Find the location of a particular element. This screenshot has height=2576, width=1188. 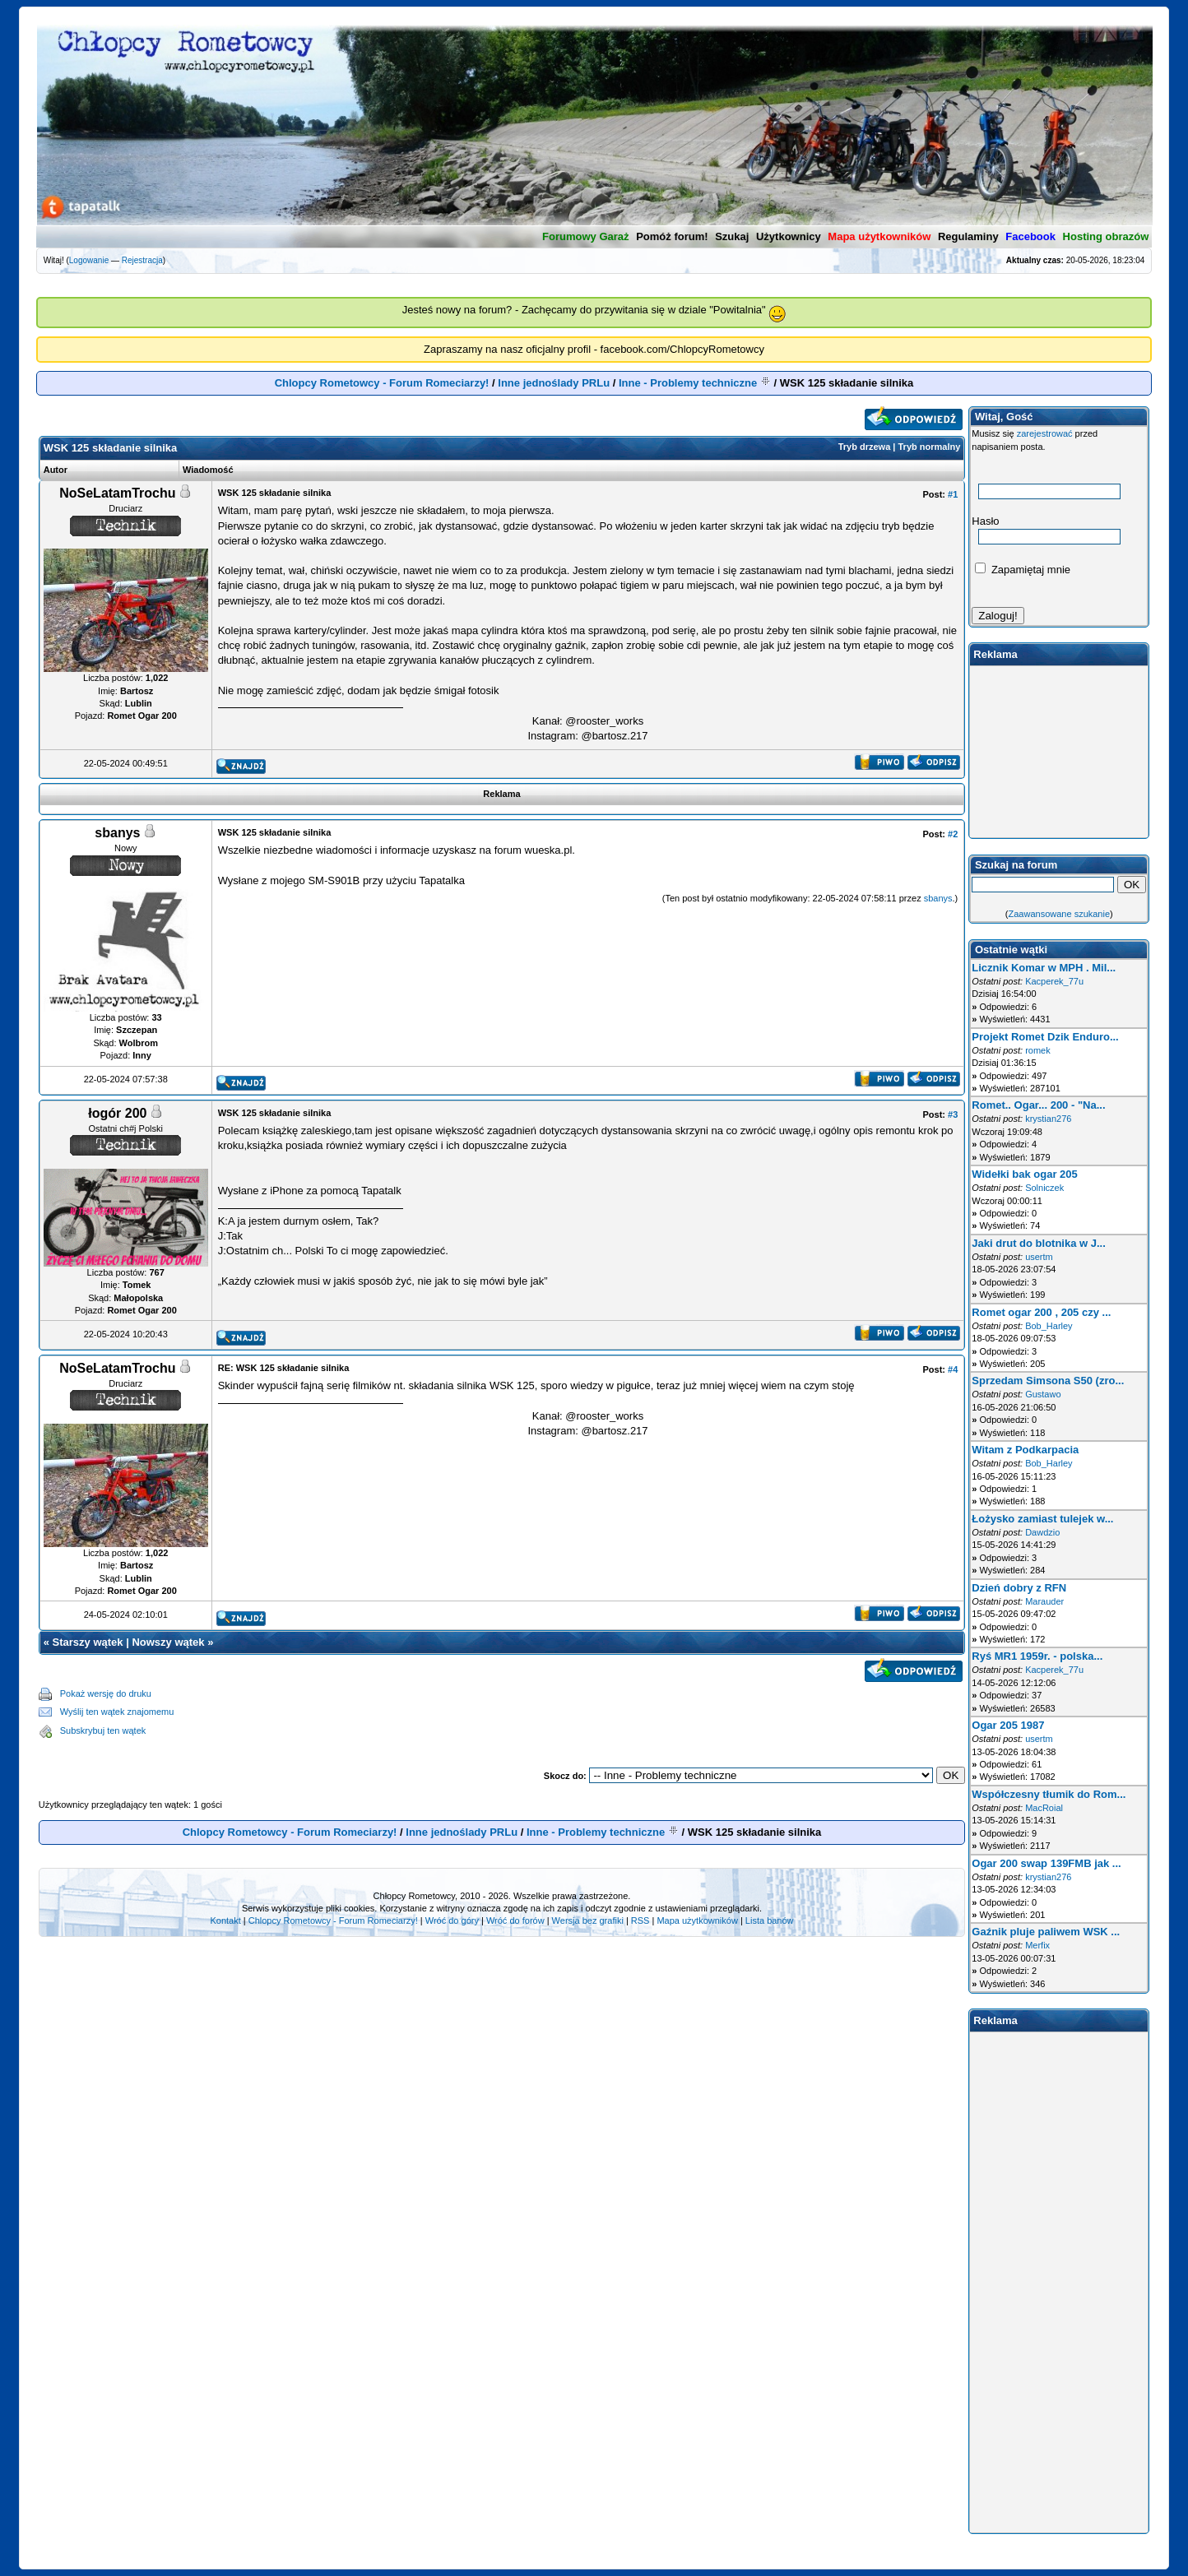

Kontakt is located at coordinates (225, 1920).